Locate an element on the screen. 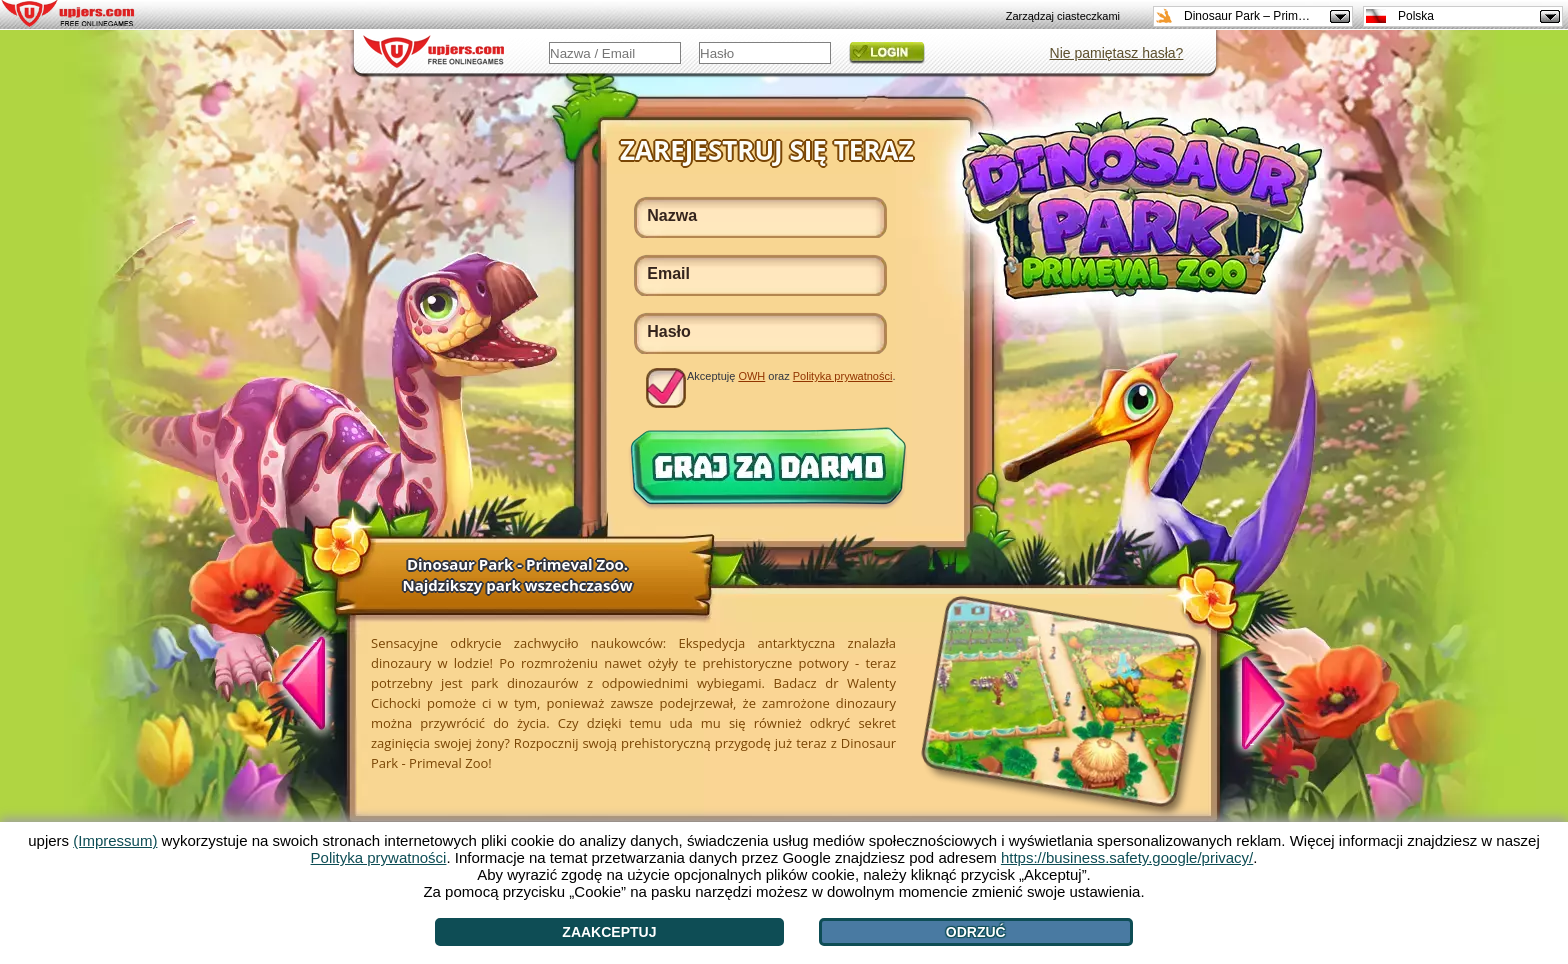 The image size is (1568, 964). [<] is located at coordinates (315, 686).